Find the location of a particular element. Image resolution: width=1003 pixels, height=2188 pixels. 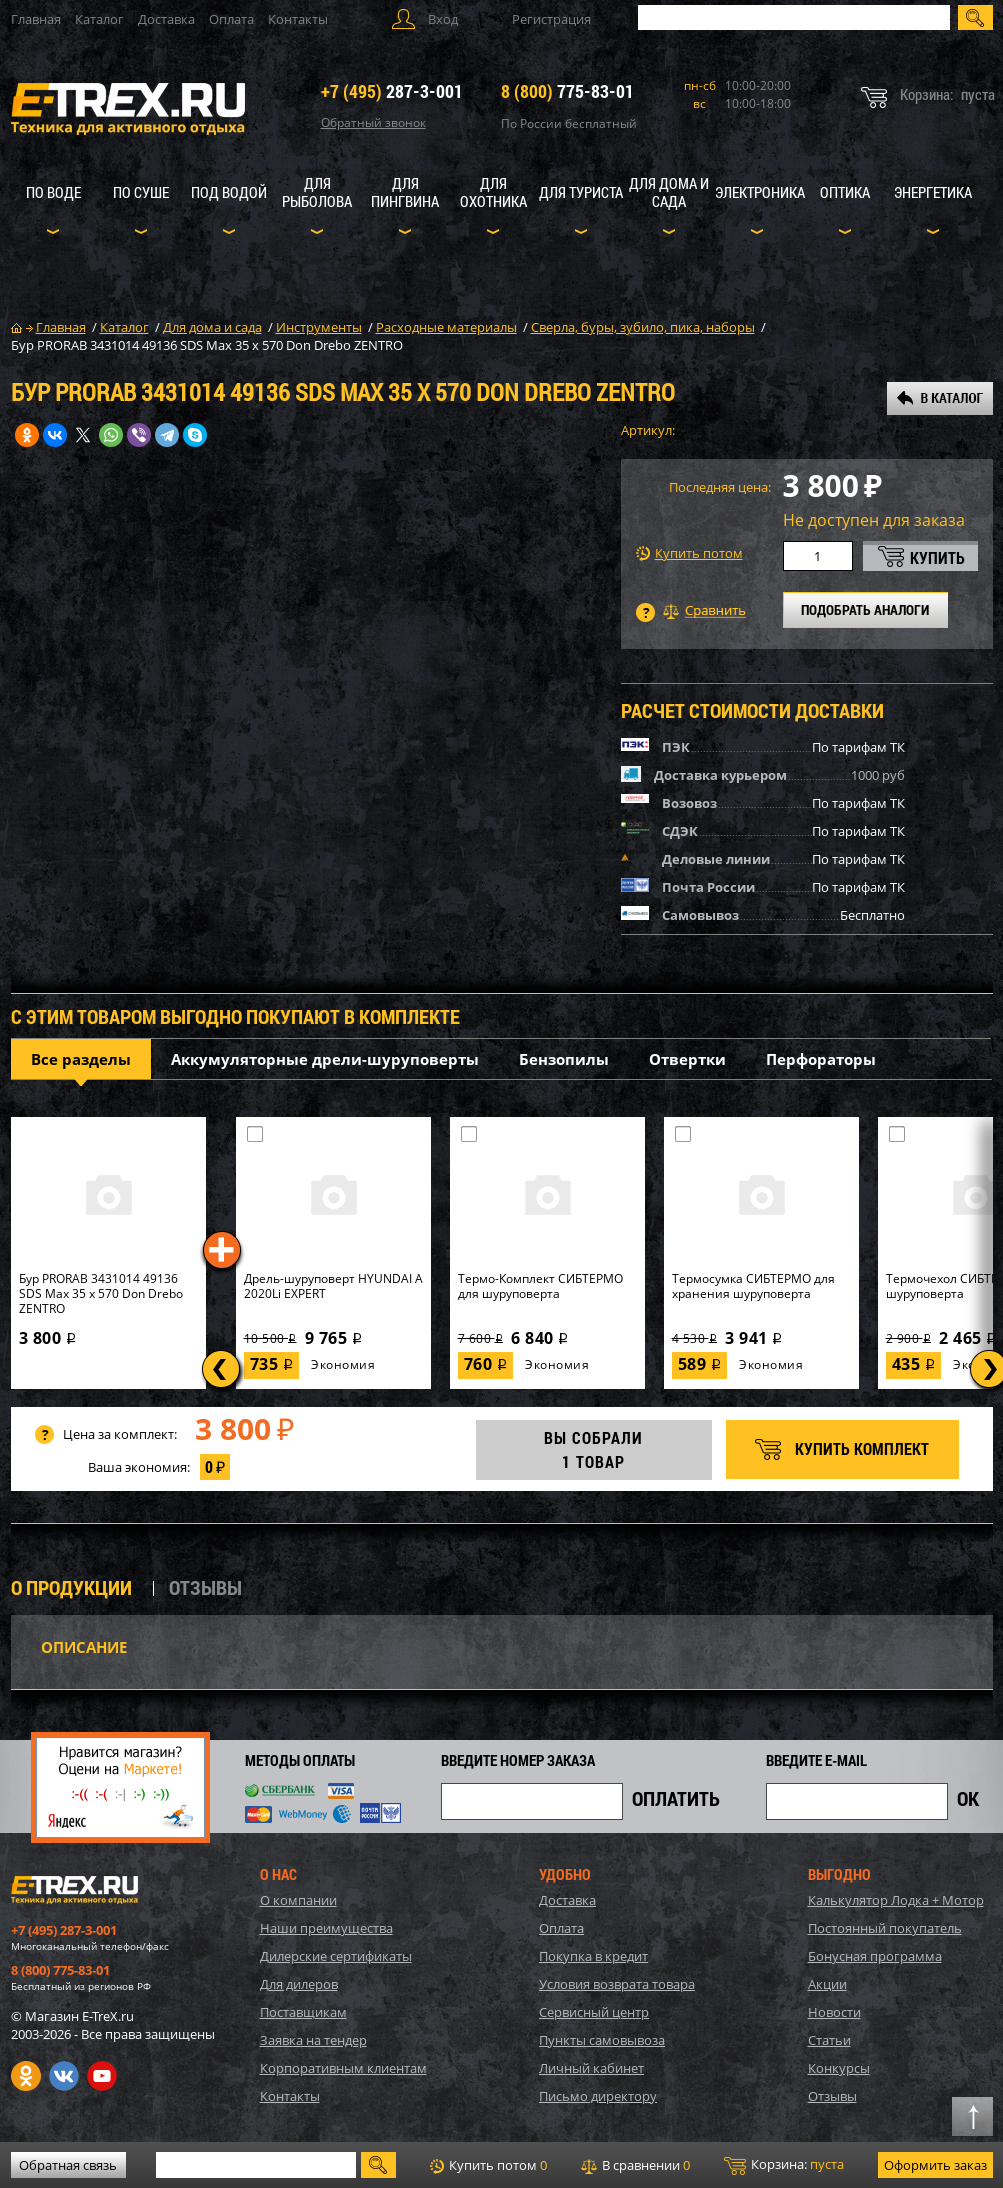

Статьи is located at coordinates (829, 2040).